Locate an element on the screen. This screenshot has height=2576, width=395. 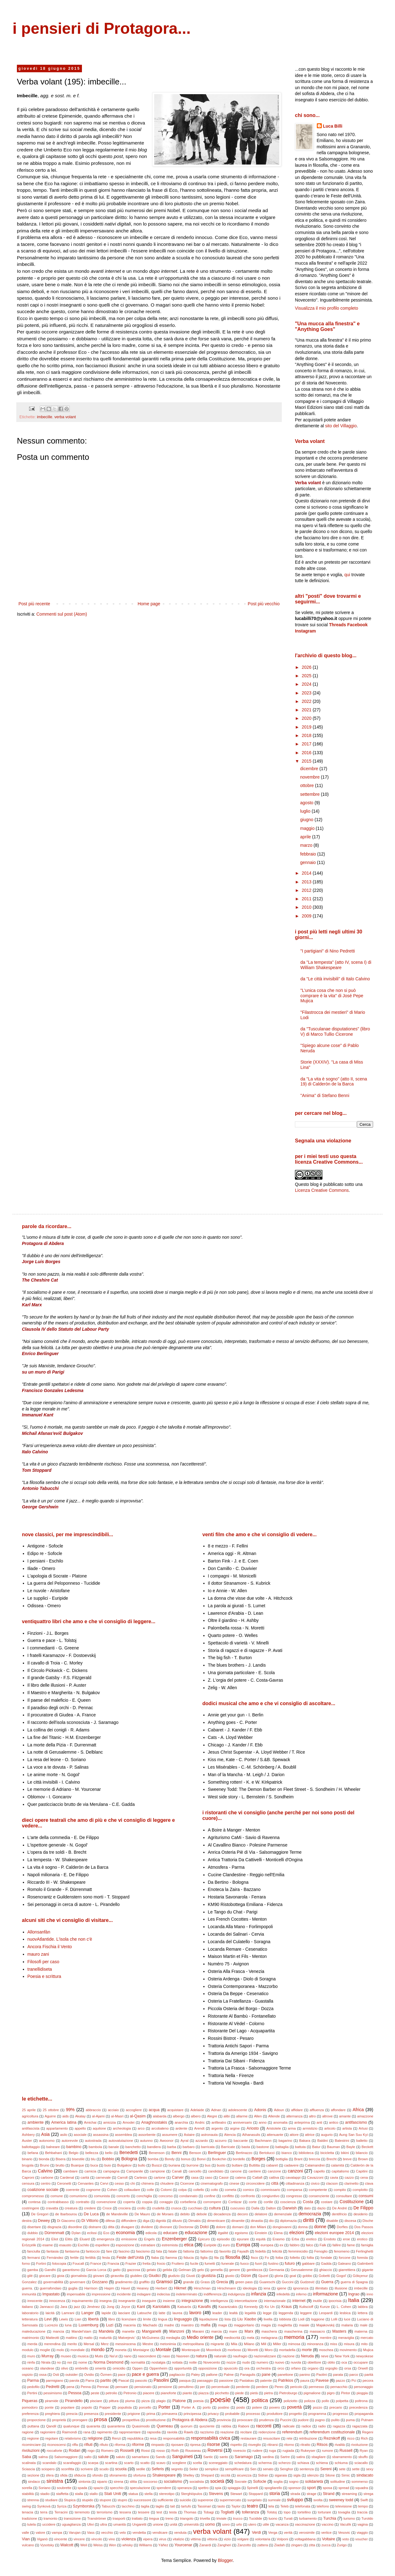
Ryan is located at coordinates (364, 2450).